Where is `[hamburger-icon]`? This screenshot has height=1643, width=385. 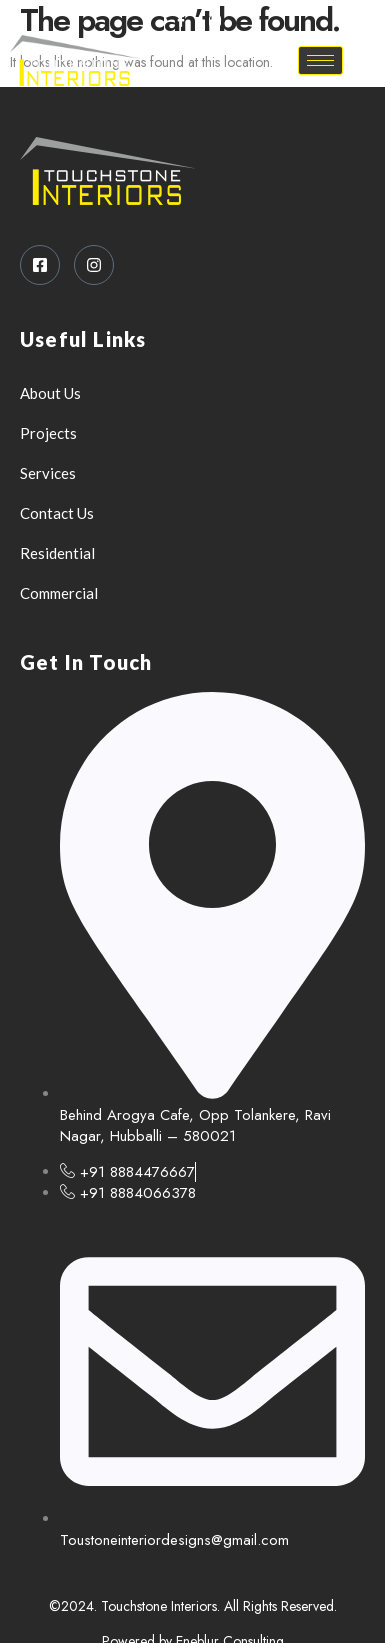
[hamburger-icon] is located at coordinates (320, 60).